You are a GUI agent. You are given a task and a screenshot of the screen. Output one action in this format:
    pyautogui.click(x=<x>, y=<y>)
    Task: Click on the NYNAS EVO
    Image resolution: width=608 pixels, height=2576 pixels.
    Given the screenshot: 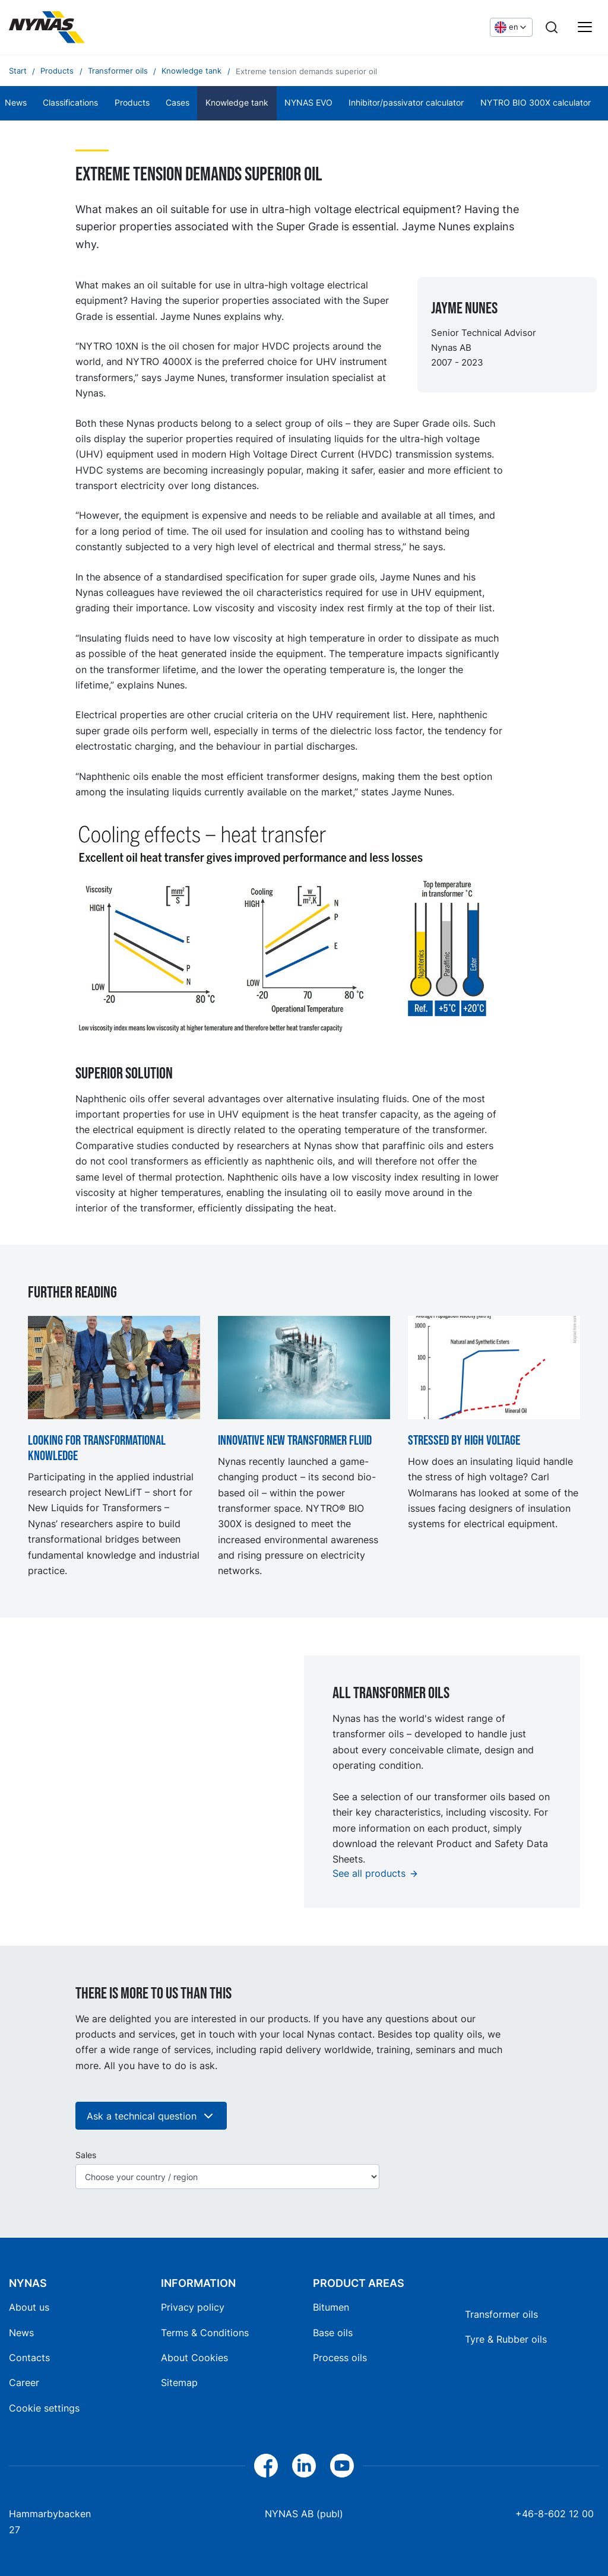 What is the action you would take?
    pyautogui.click(x=308, y=102)
    